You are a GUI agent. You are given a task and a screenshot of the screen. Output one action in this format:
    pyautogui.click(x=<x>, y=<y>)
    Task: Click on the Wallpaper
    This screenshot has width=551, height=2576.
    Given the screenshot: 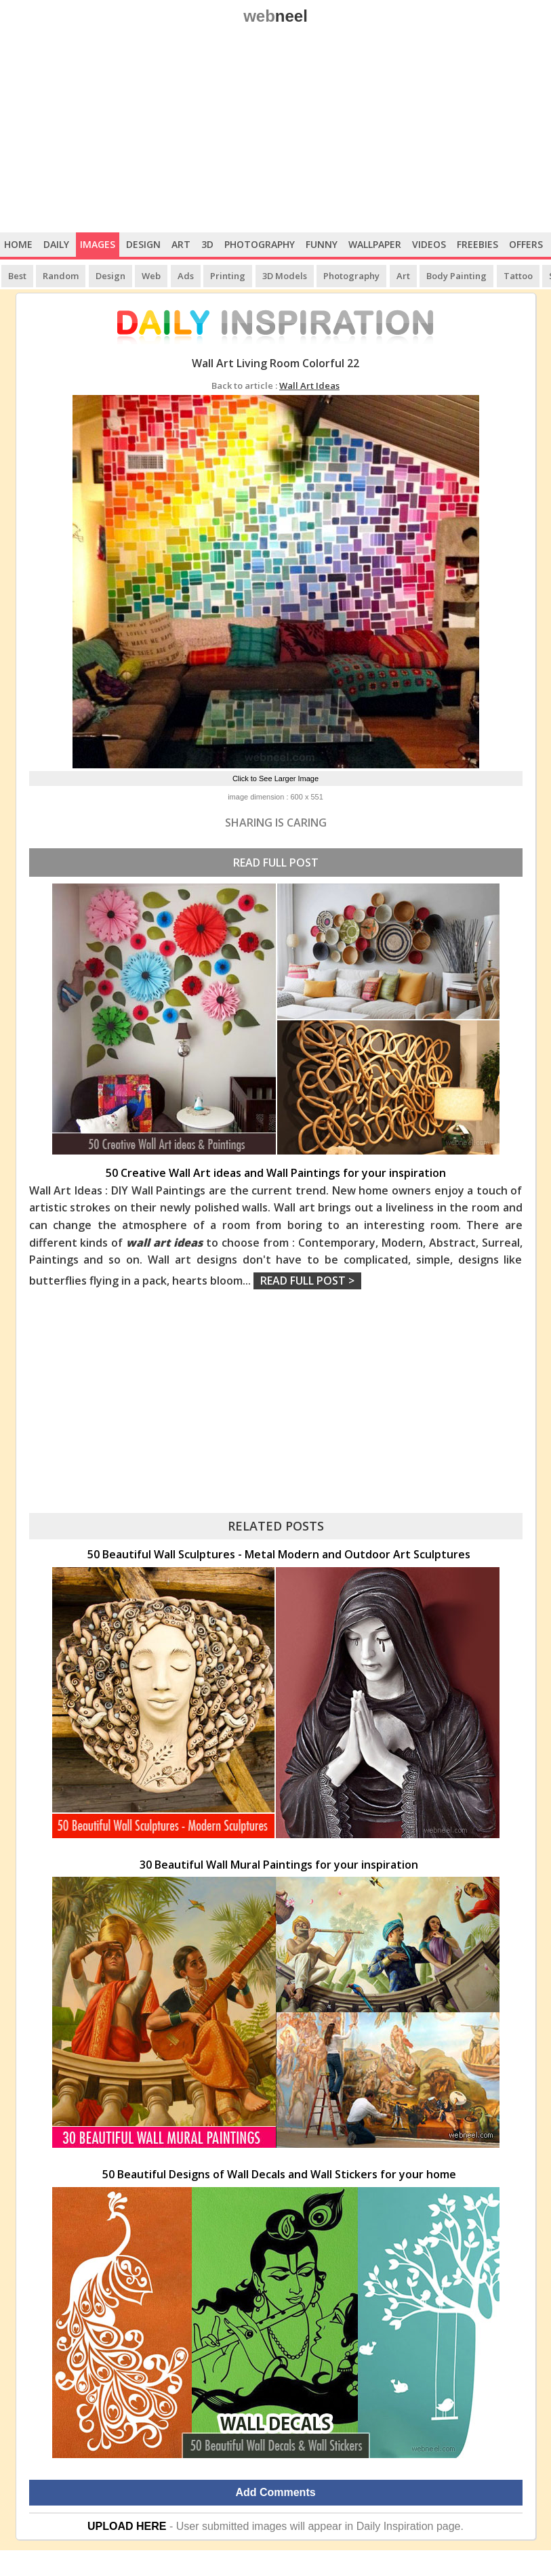 What is the action you would take?
    pyautogui.click(x=374, y=244)
    